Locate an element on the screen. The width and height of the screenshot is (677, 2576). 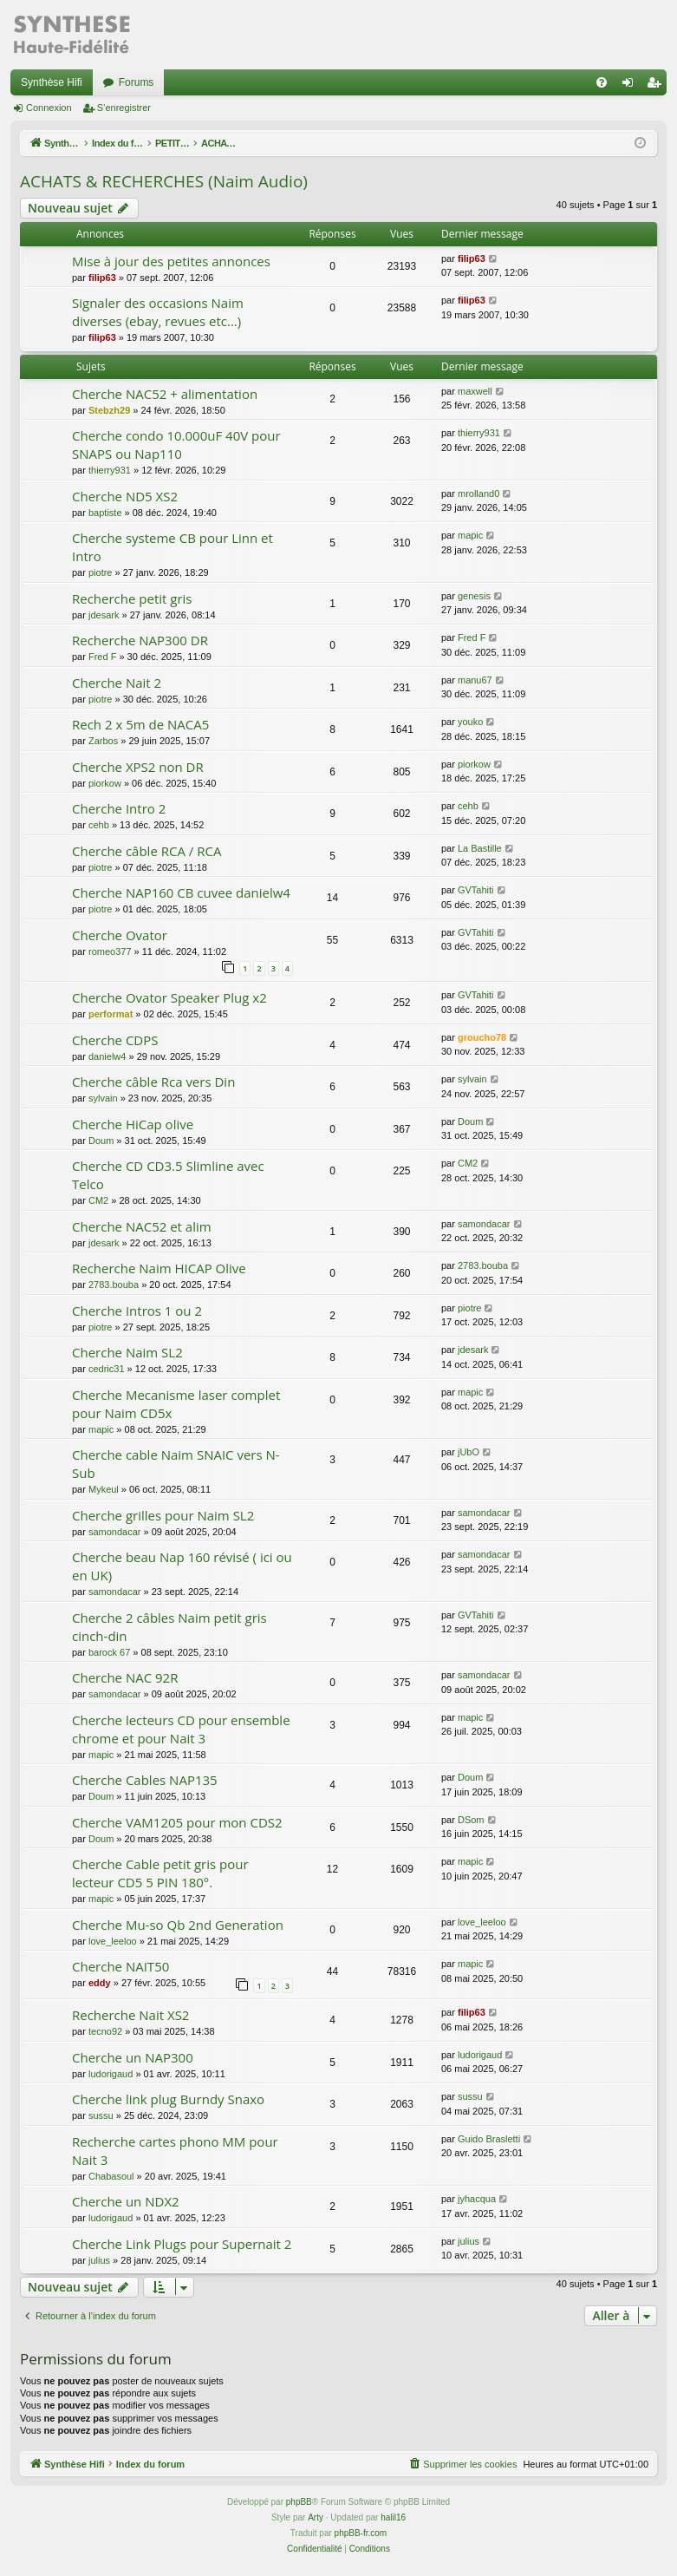
Mise à jour des petites annonces is located at coordinates (171, 261).